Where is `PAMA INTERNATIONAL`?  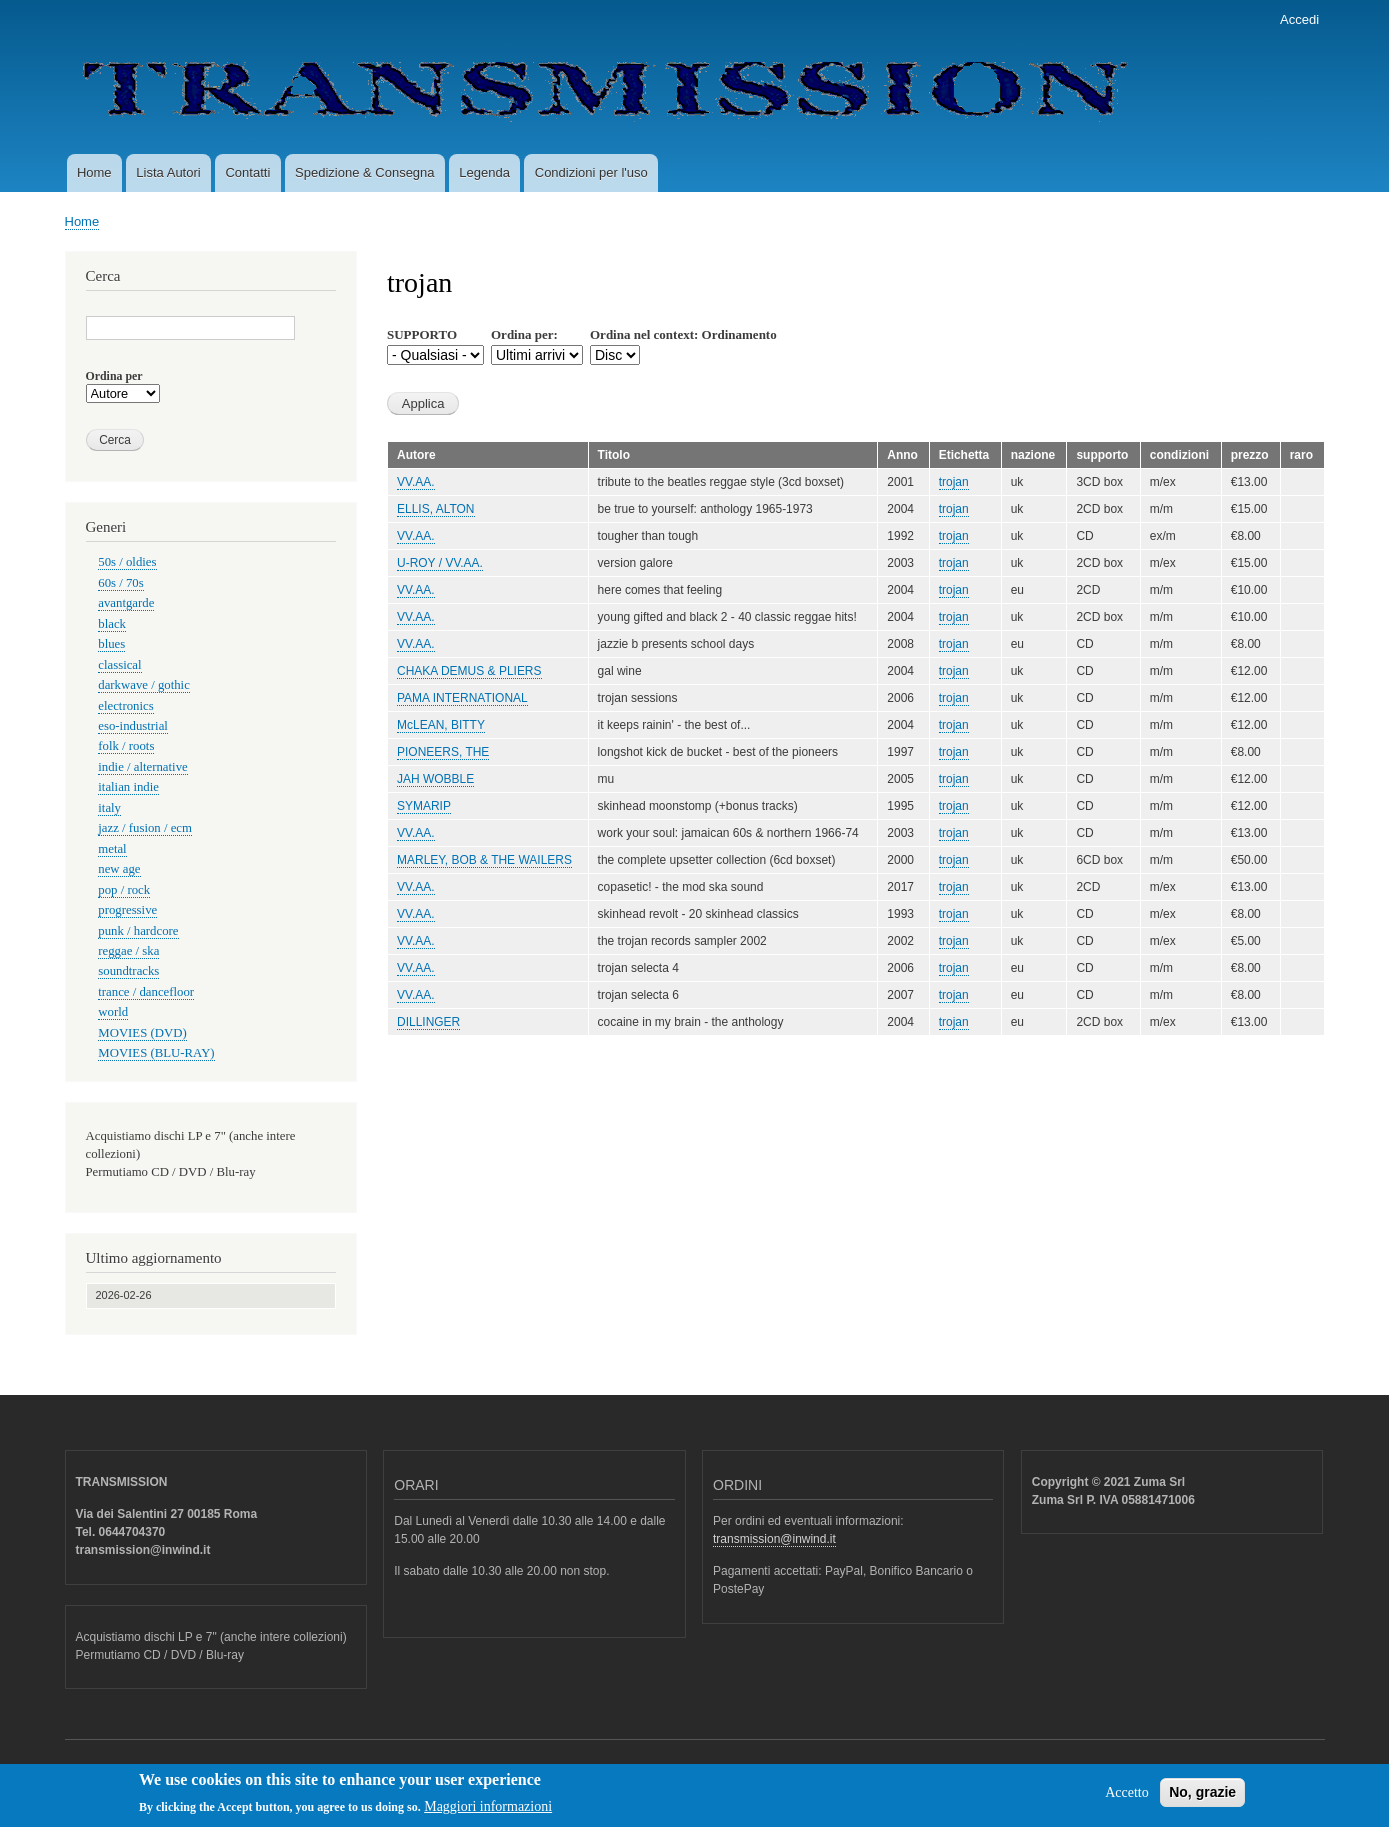
PAMA INTERNATIONAL is located at coordinates (462, 698).